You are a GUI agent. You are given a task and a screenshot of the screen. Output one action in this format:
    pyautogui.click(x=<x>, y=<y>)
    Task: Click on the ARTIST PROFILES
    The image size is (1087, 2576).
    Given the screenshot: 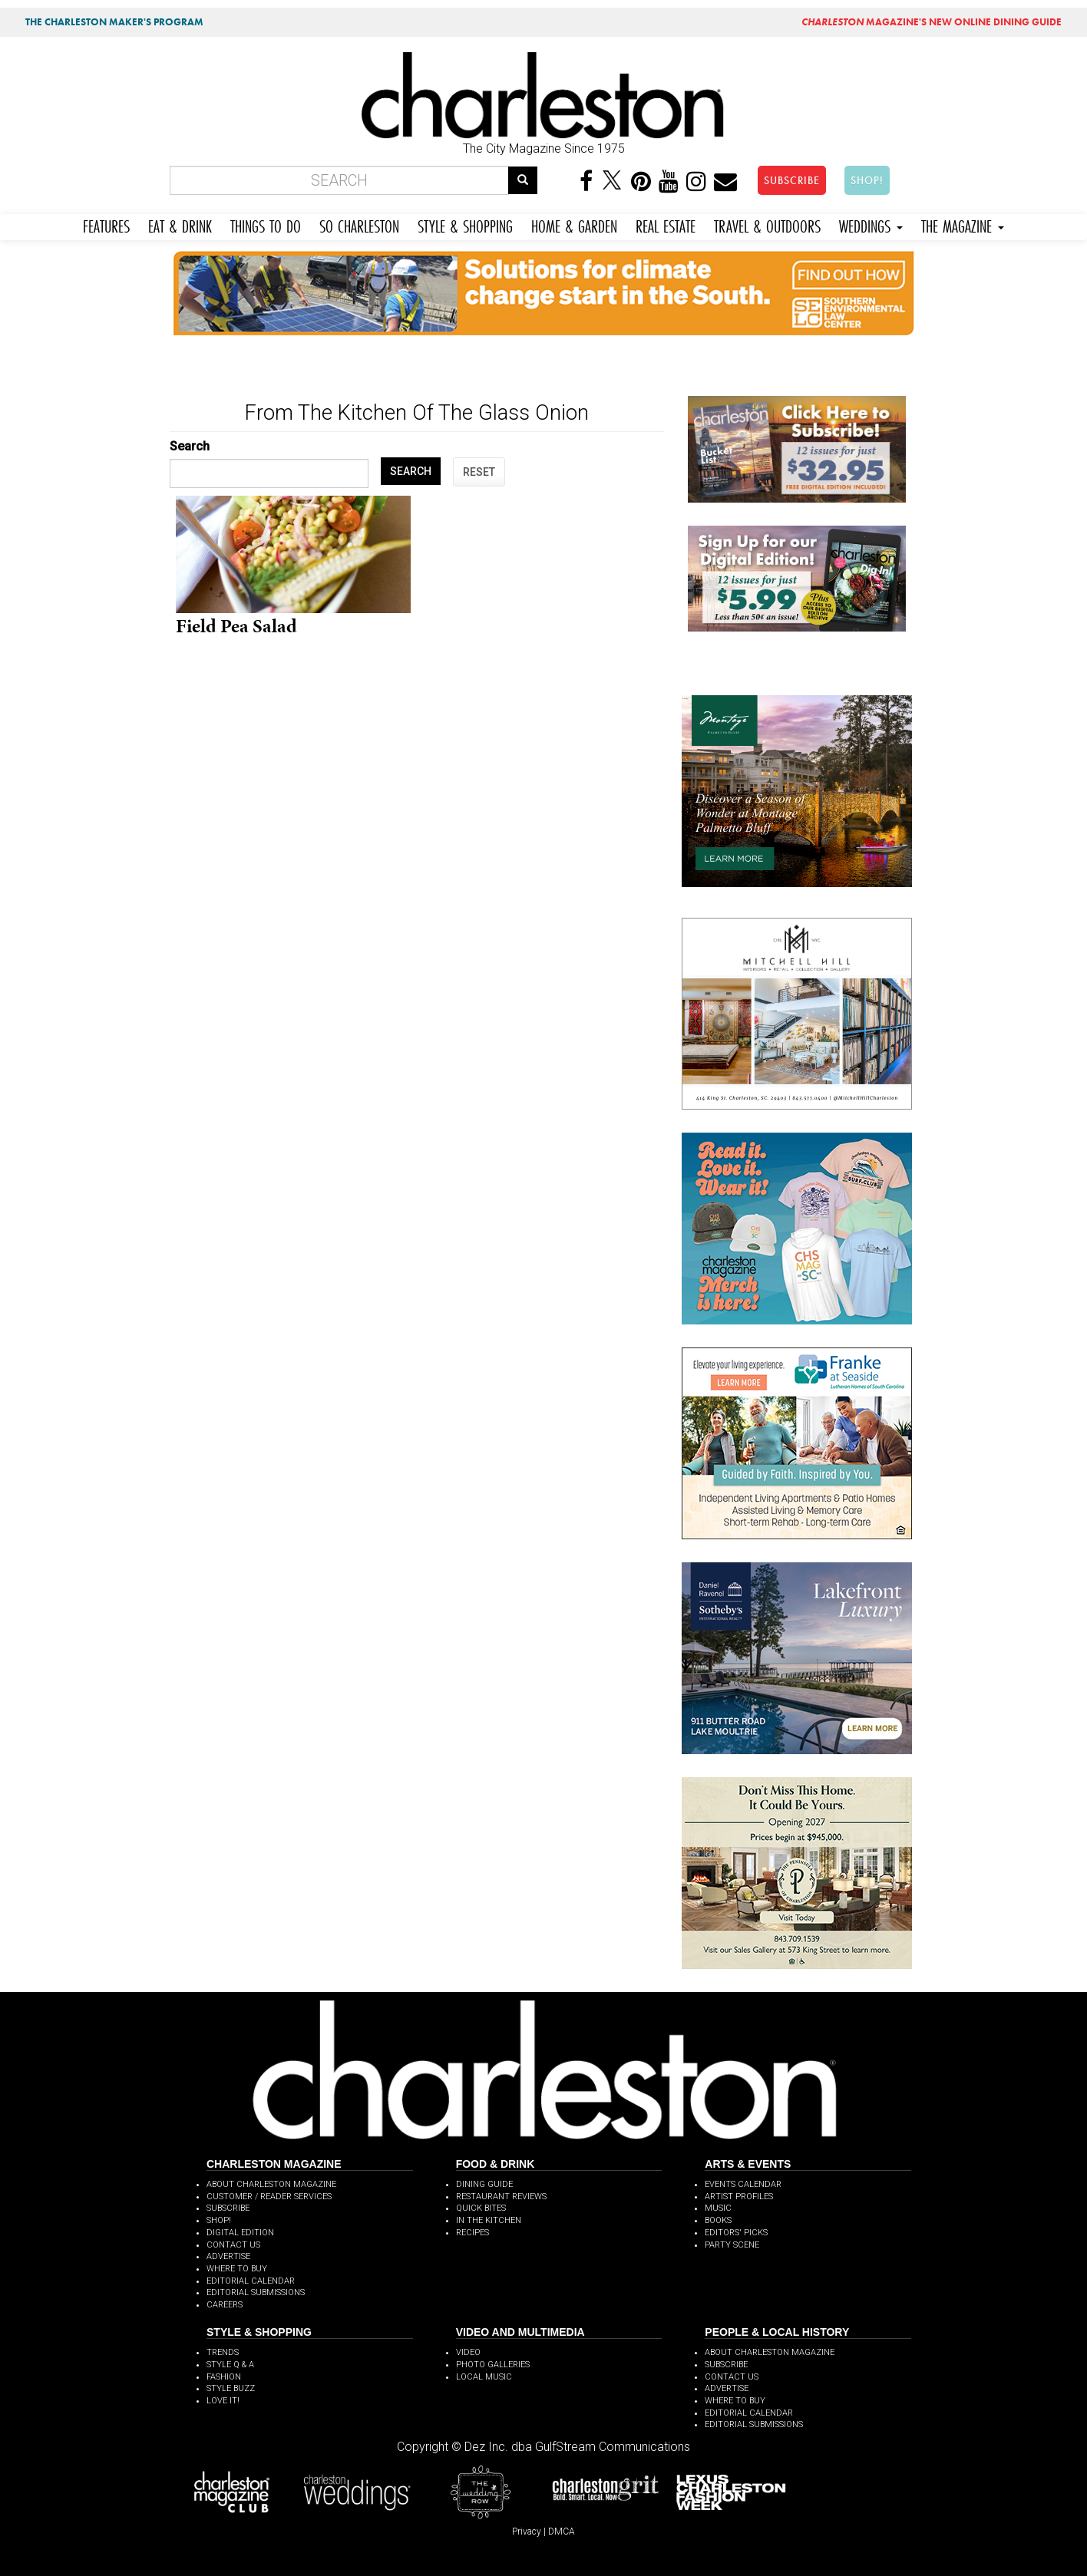 What is the action you would take?
    pyautogui.click(x=739, y=2197)
    